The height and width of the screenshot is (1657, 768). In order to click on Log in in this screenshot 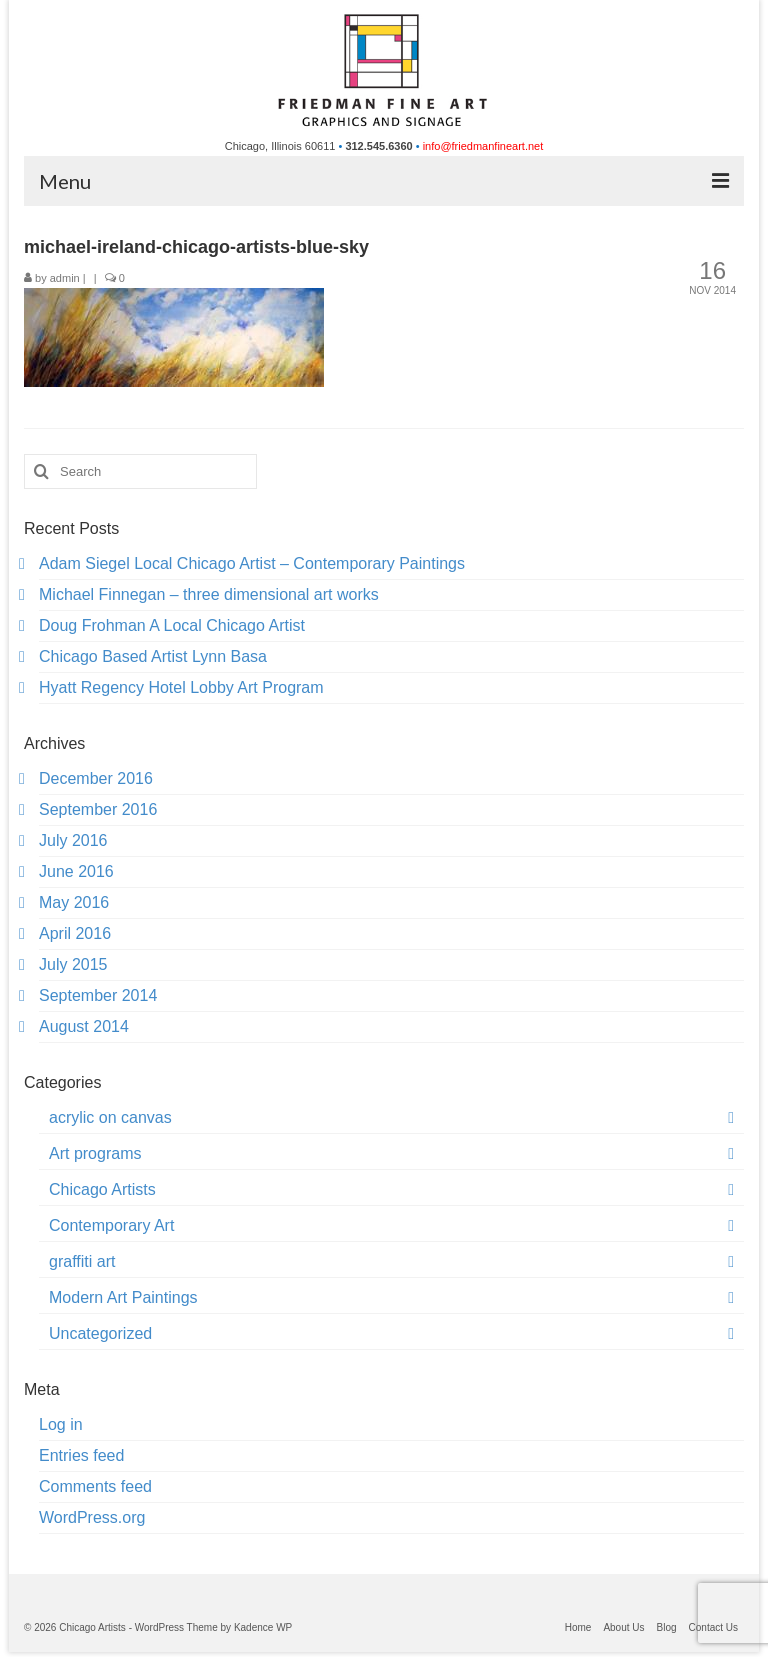, I will do `click(61, 1424)`.